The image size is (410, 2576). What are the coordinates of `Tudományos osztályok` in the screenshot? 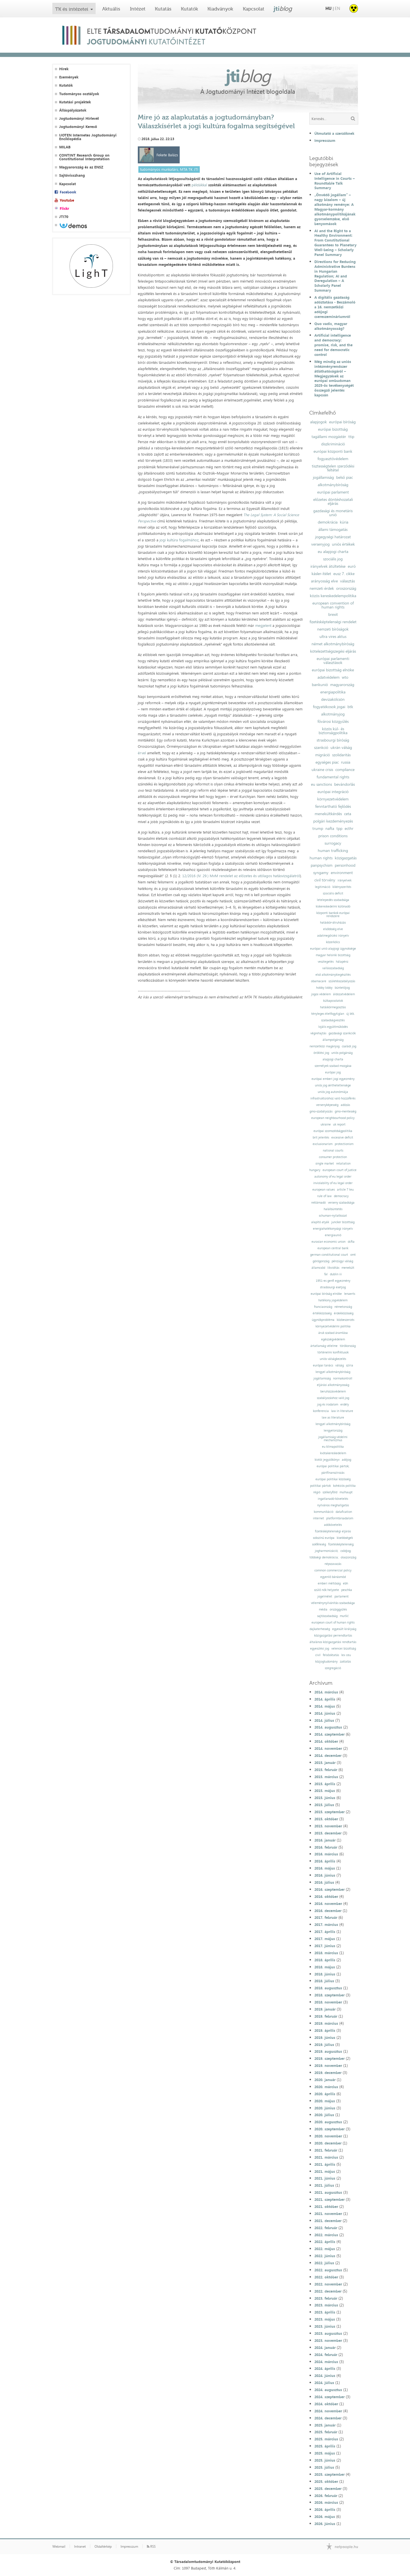 It's located at (79, 94).